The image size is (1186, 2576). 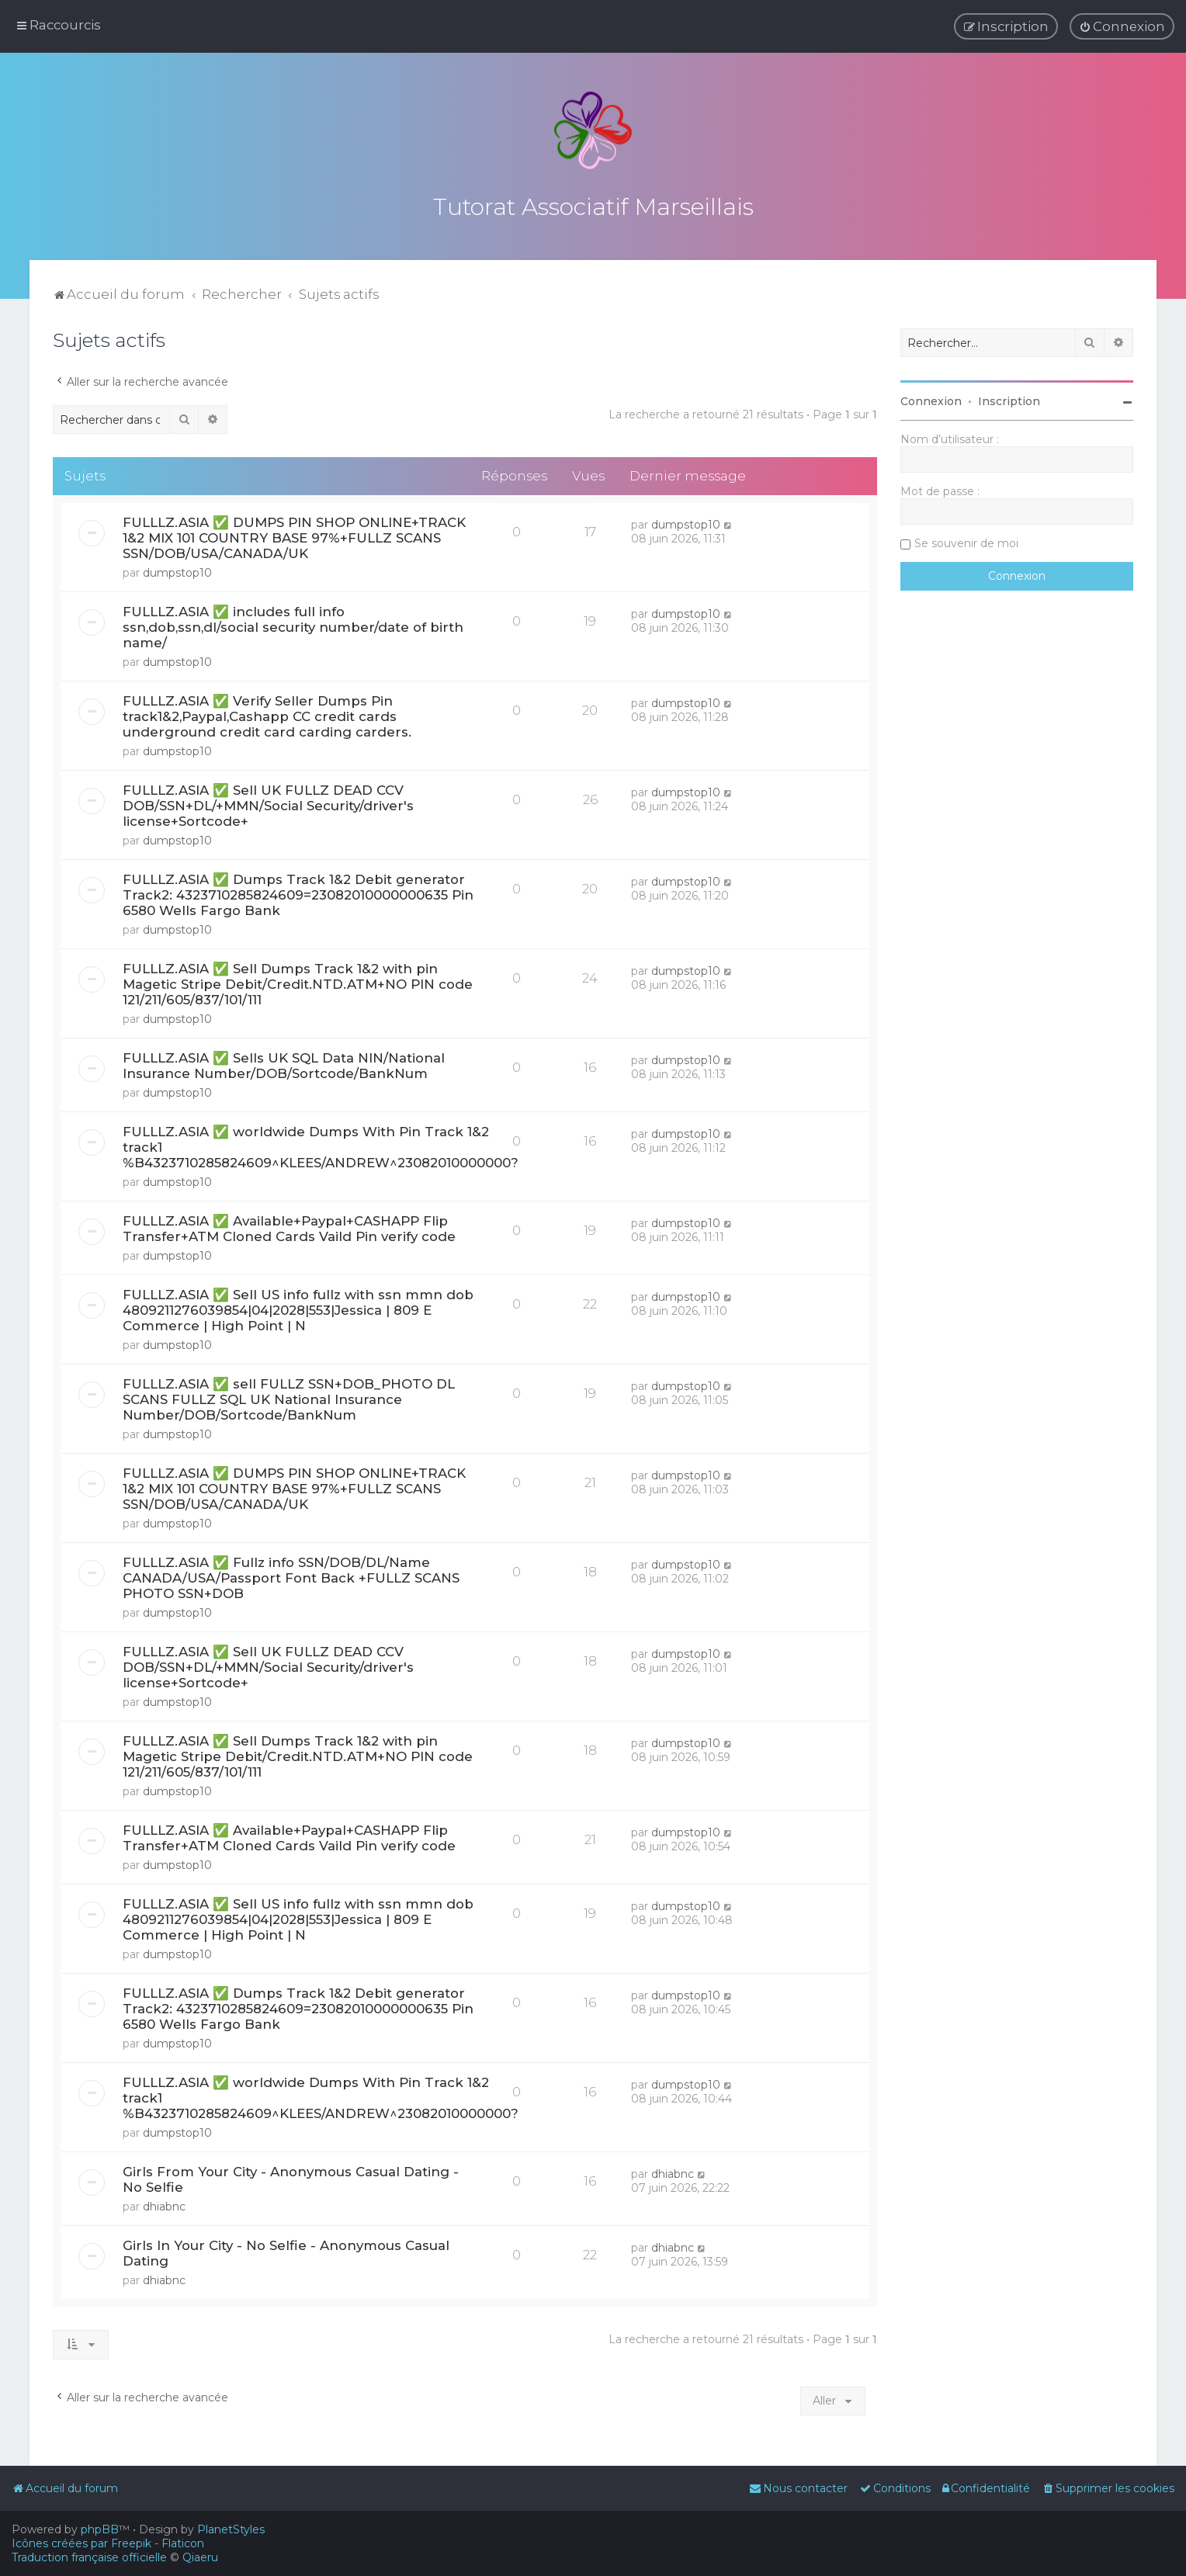 I want to click on Se souvenir de moi, so click(x=966, y=541).